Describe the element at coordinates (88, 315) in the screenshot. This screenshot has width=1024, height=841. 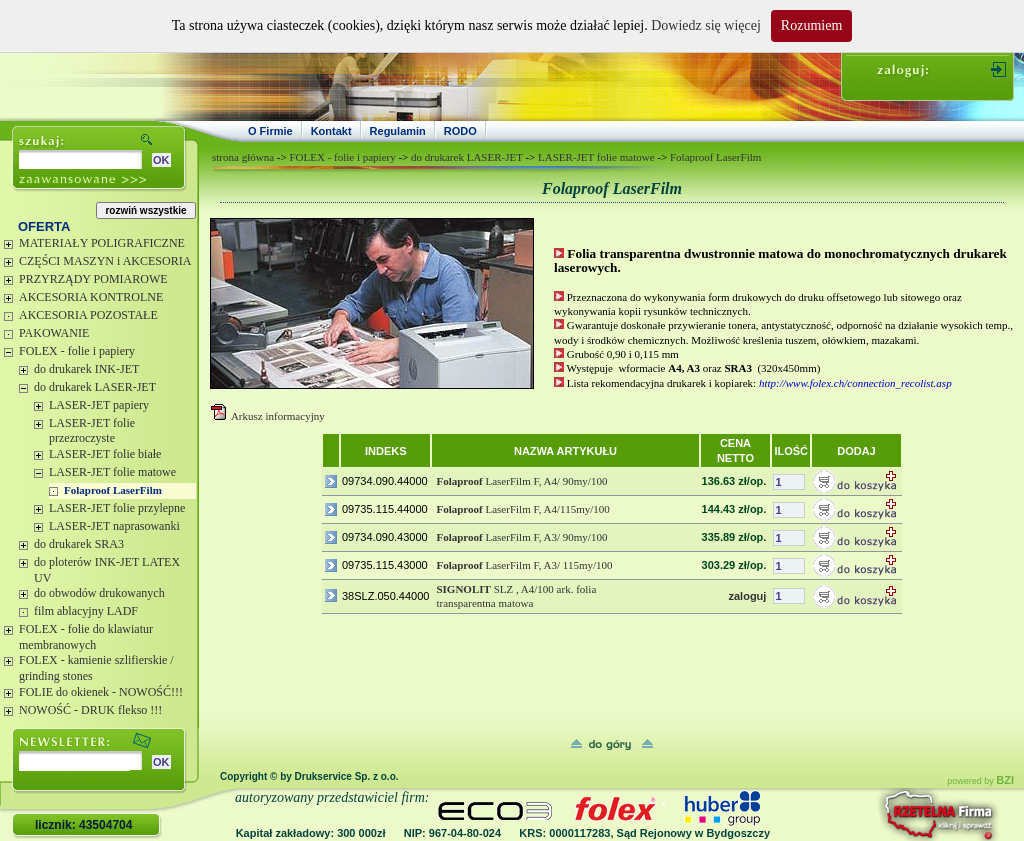
I see `AKCESORIA POZOSTAŁE` at that location.